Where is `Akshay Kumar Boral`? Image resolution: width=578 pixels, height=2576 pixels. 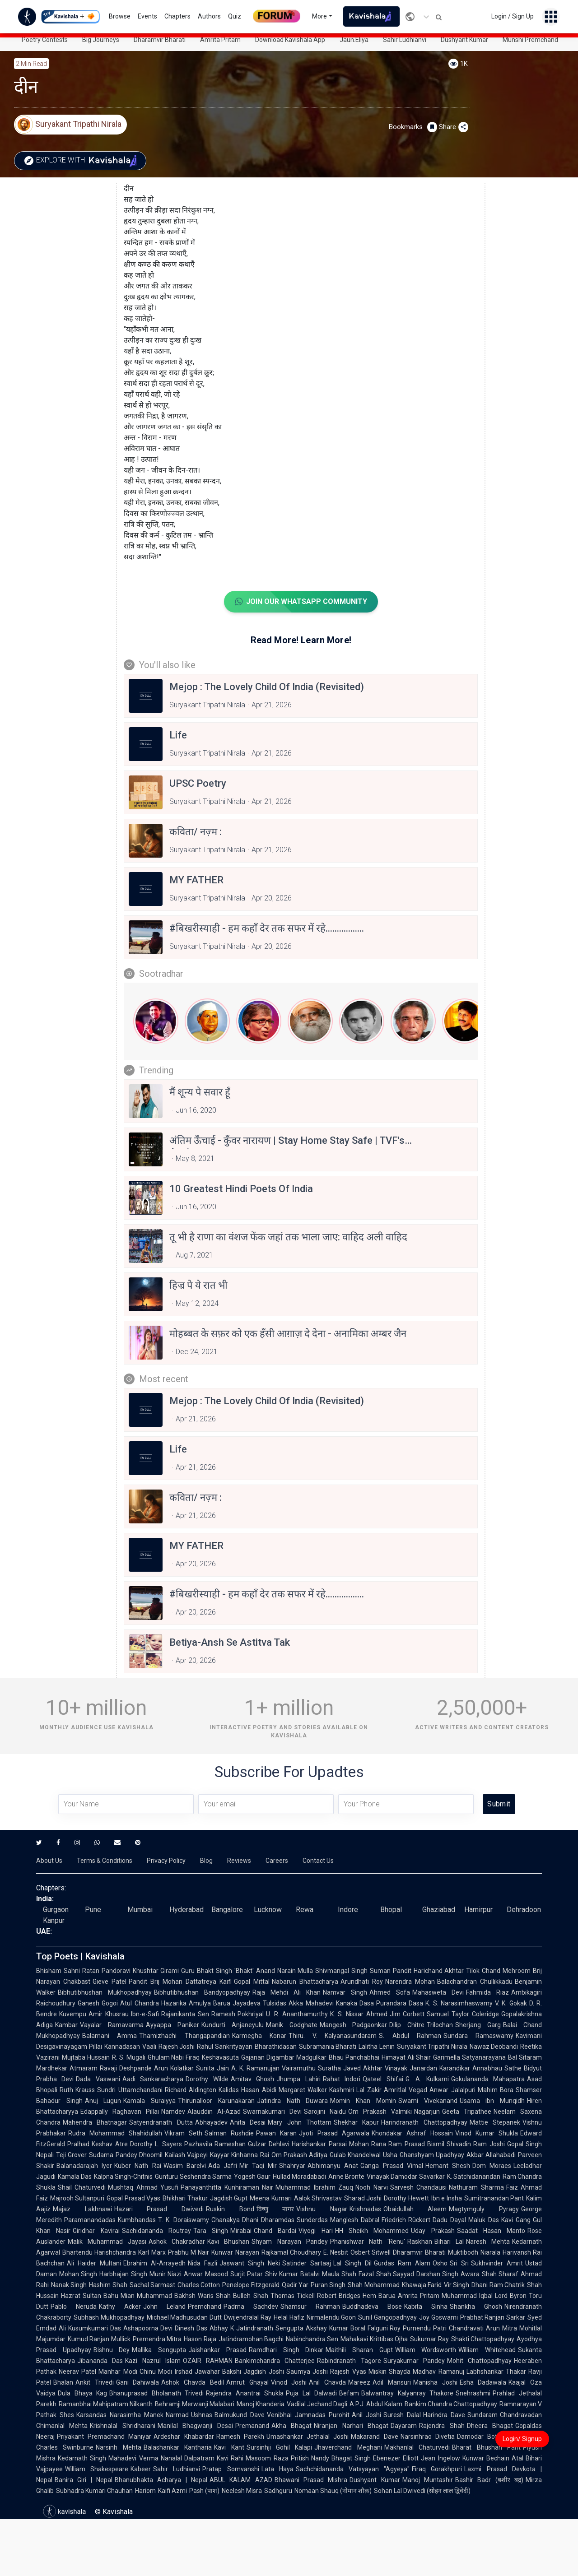 Akshay Kumar Boral is located at coordinates (335, 2328).